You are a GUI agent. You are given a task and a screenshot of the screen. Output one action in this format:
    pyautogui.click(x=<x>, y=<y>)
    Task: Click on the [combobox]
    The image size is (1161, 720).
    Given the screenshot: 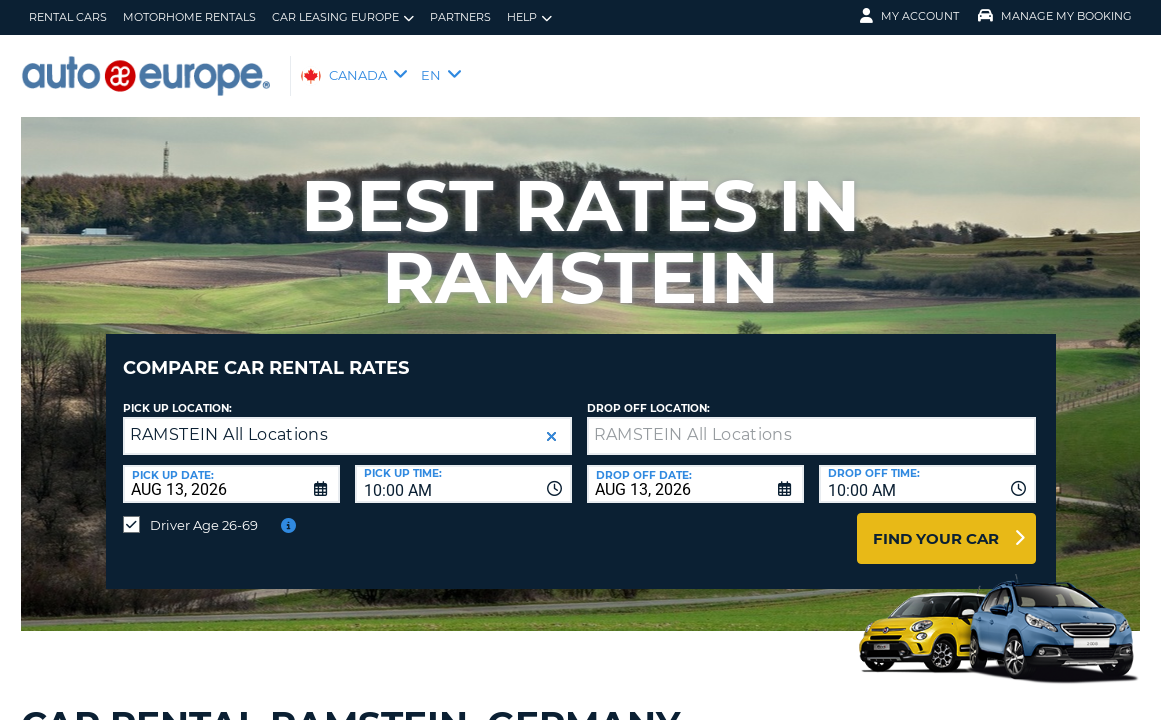 What is the action you would take?
    pyautogui.click(x=463, y=469)
    